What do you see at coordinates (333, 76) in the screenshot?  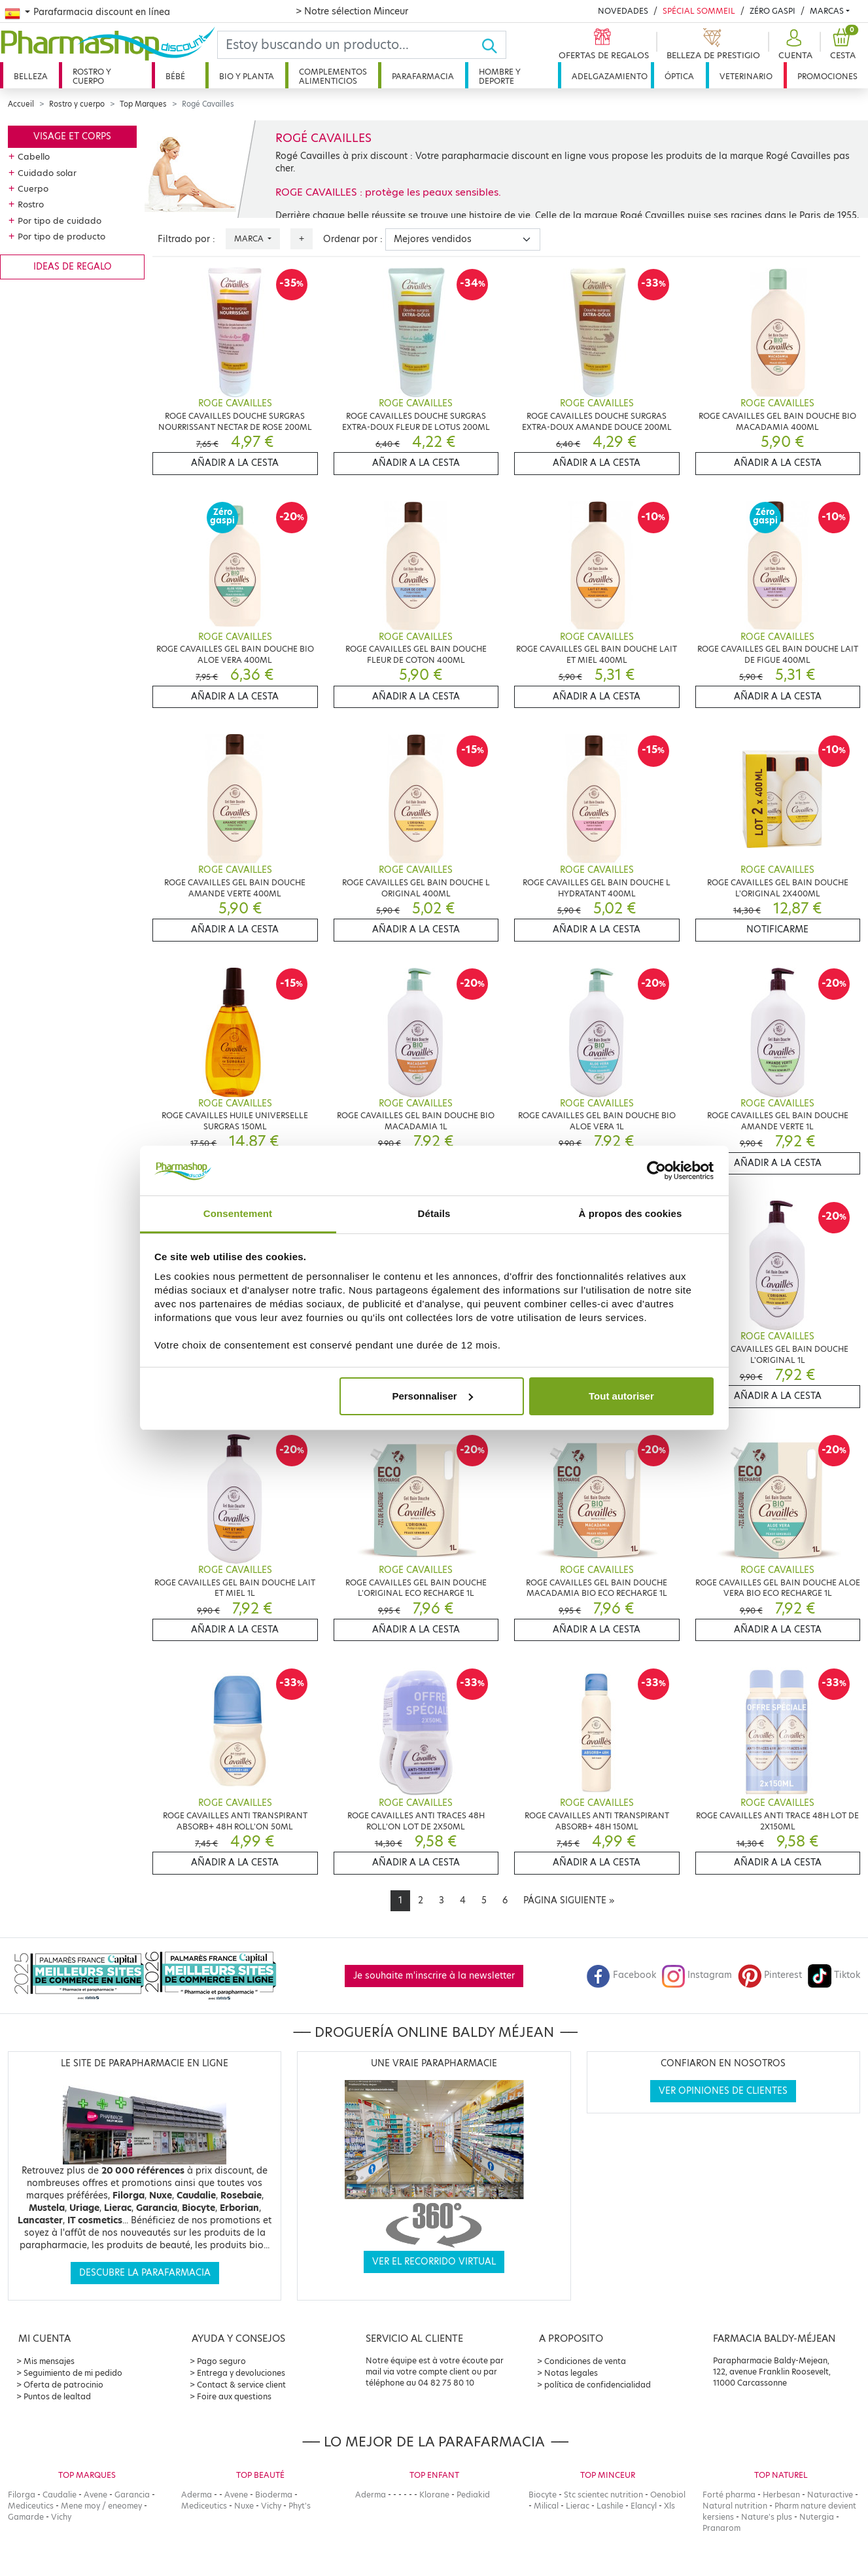 I see `Complementos alimenticios` at bounding box center [333, 76].